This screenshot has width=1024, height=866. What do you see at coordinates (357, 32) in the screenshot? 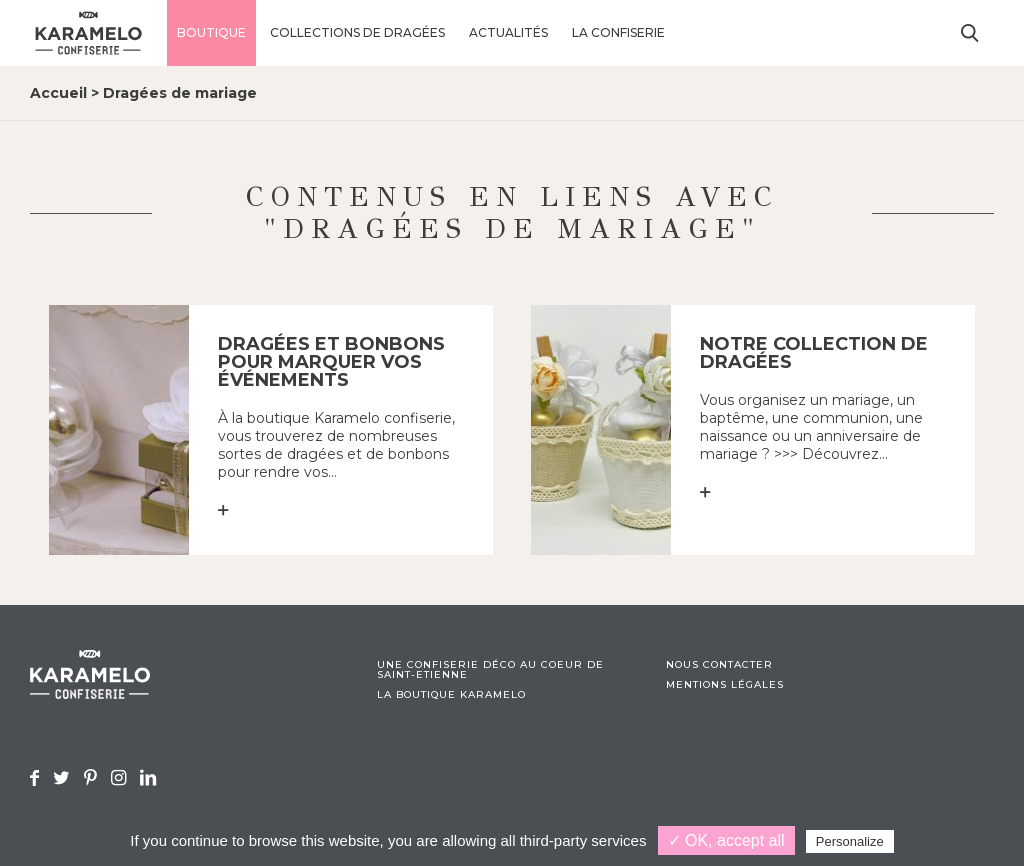
I see `Collections de dragées` at bounding box center [357, 32].